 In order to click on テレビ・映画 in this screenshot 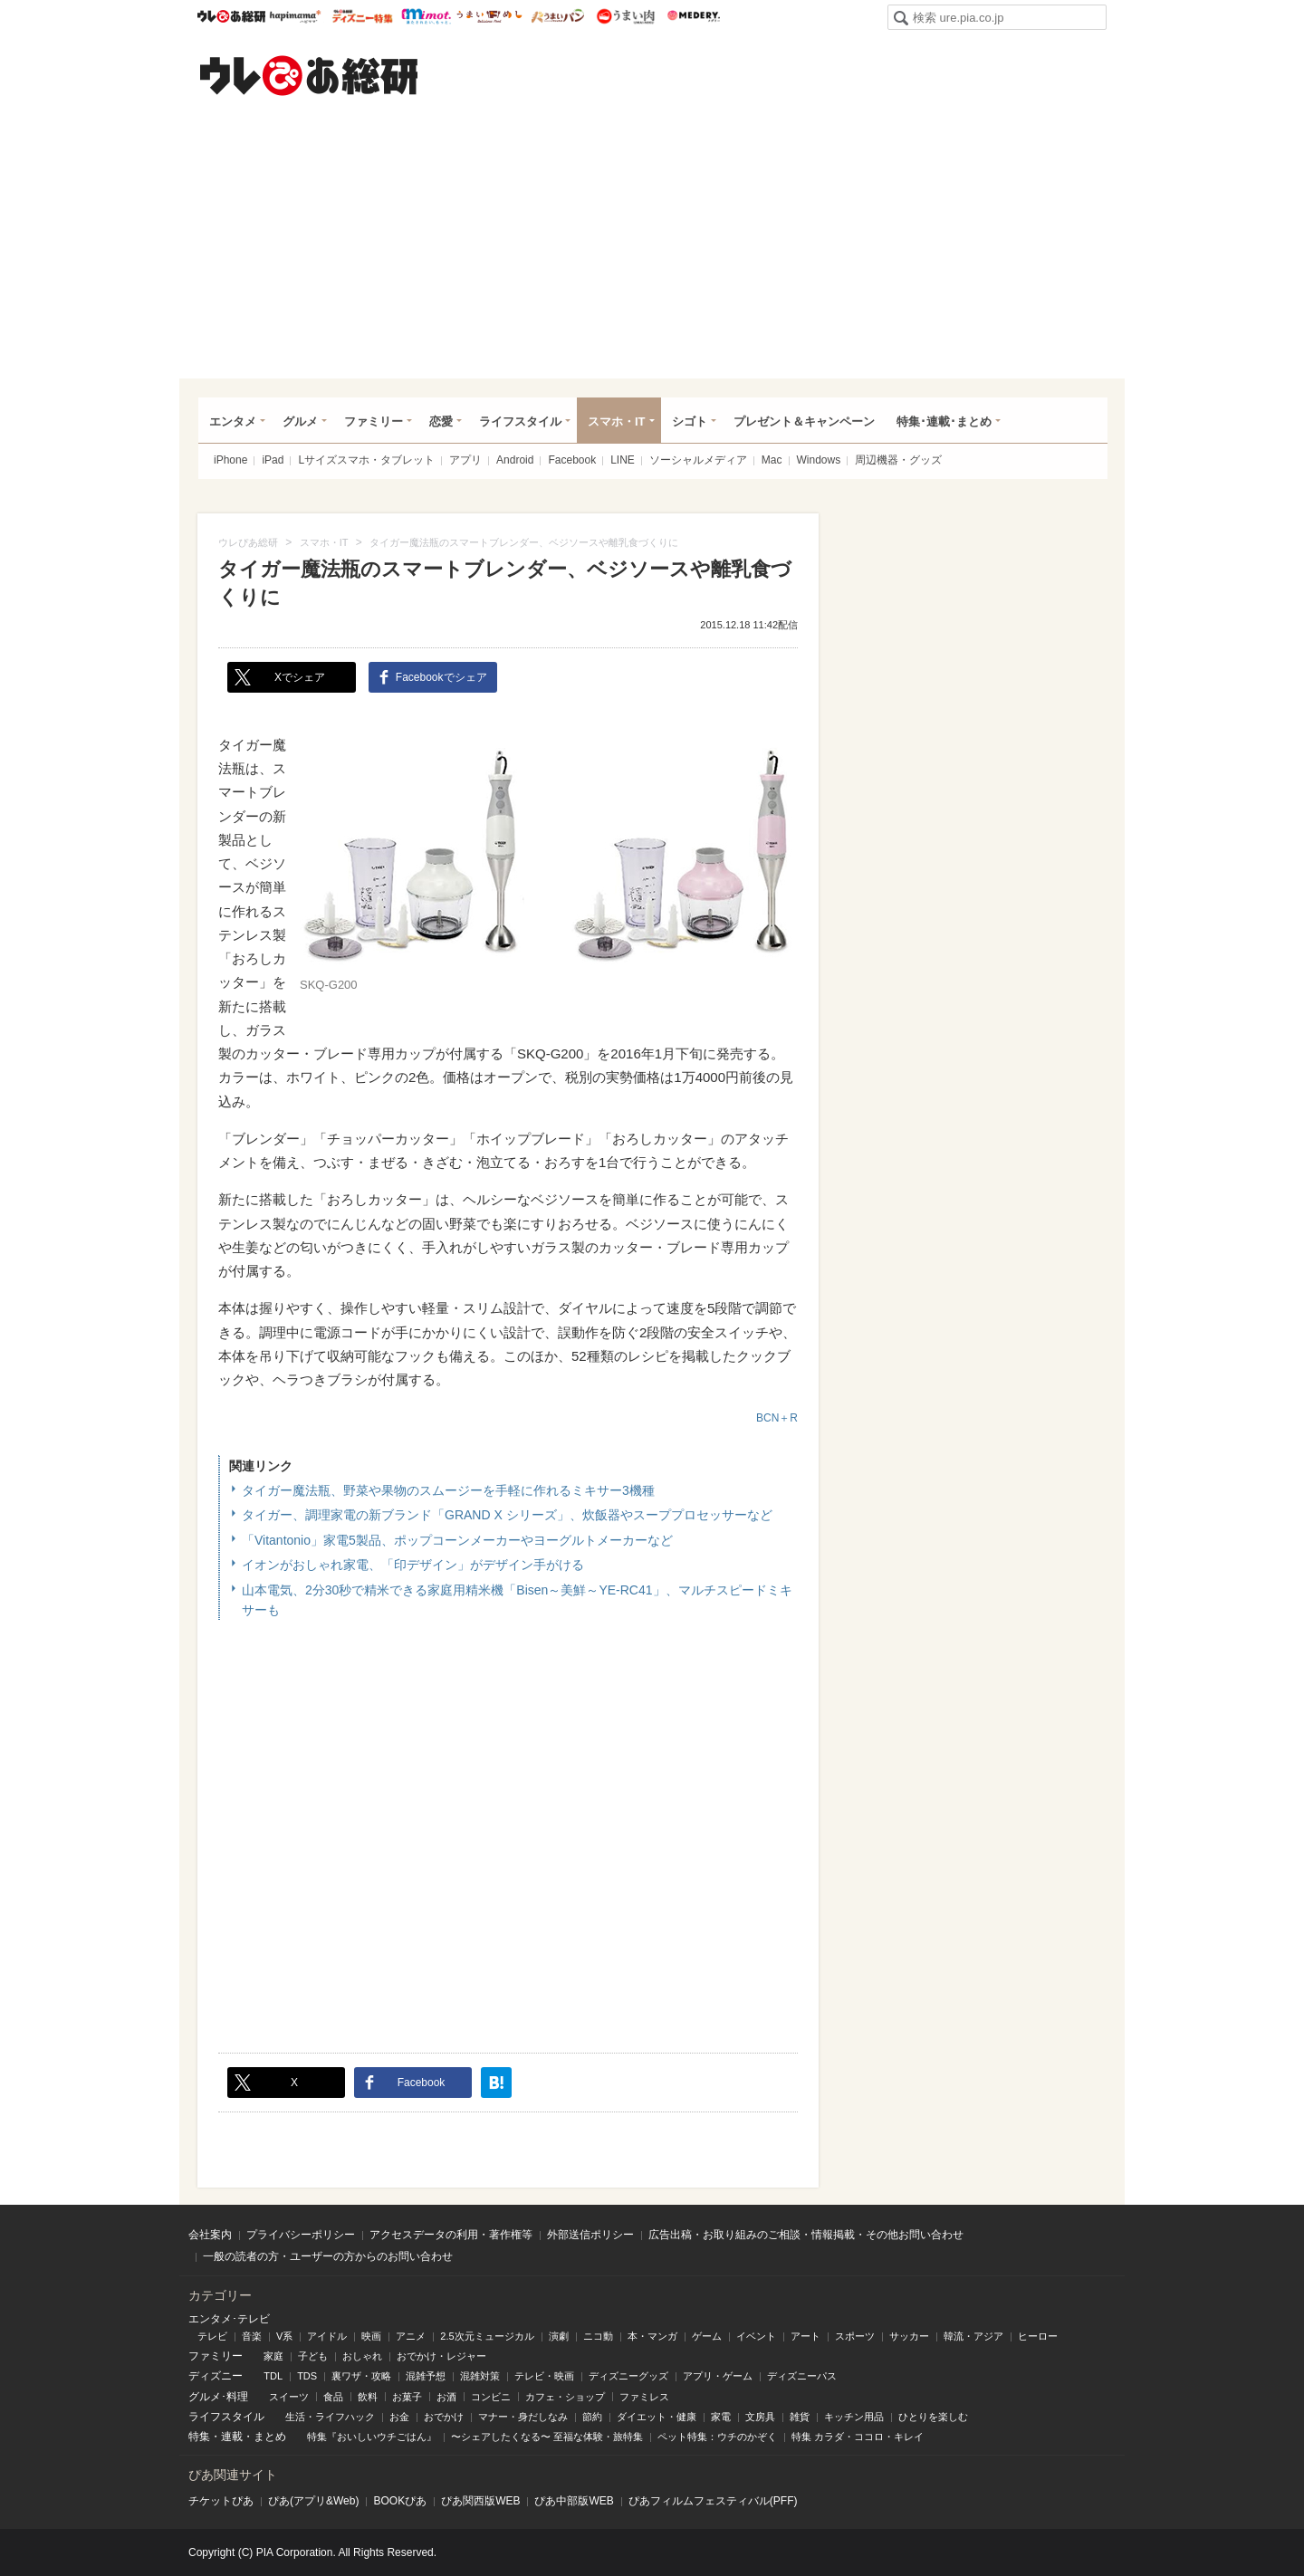, I will do `click(544, 2375)`.